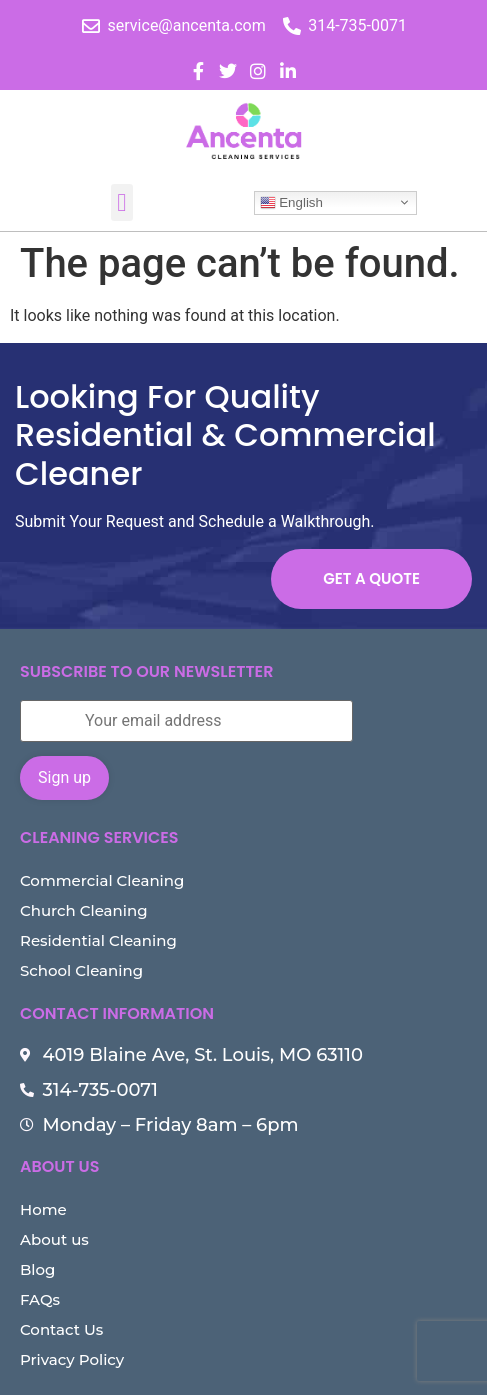 This screenshot has width=487, height=1395. What do you see at coordinates (43, 1209) in the screenshot?
I see `Home` at bounding box center [43, 1209].